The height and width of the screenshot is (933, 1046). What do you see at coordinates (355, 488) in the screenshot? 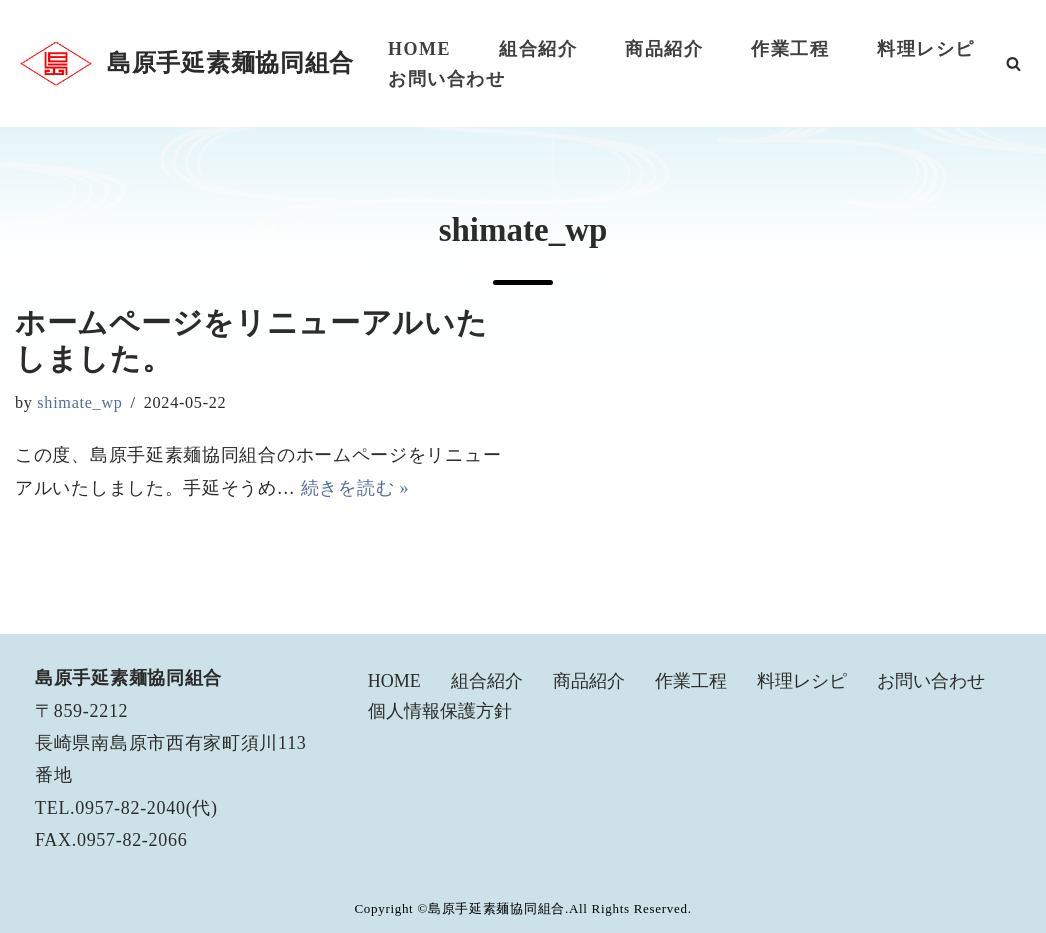
I see `続きを読む »` at bounding box center [355, 488].